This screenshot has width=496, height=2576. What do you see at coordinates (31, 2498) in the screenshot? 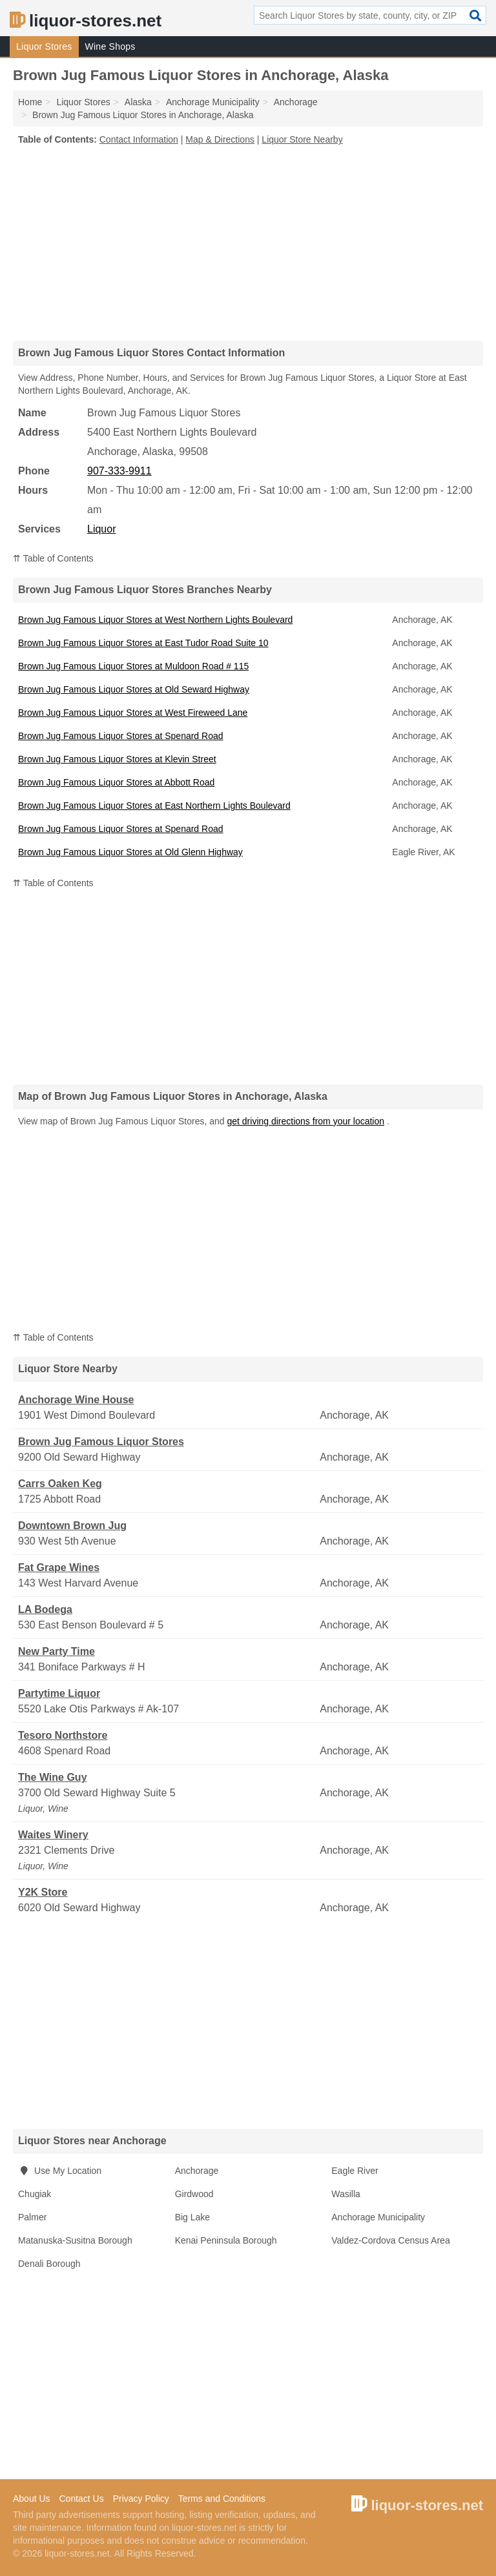
I see `About Us` at bounding box center [31, 2498].